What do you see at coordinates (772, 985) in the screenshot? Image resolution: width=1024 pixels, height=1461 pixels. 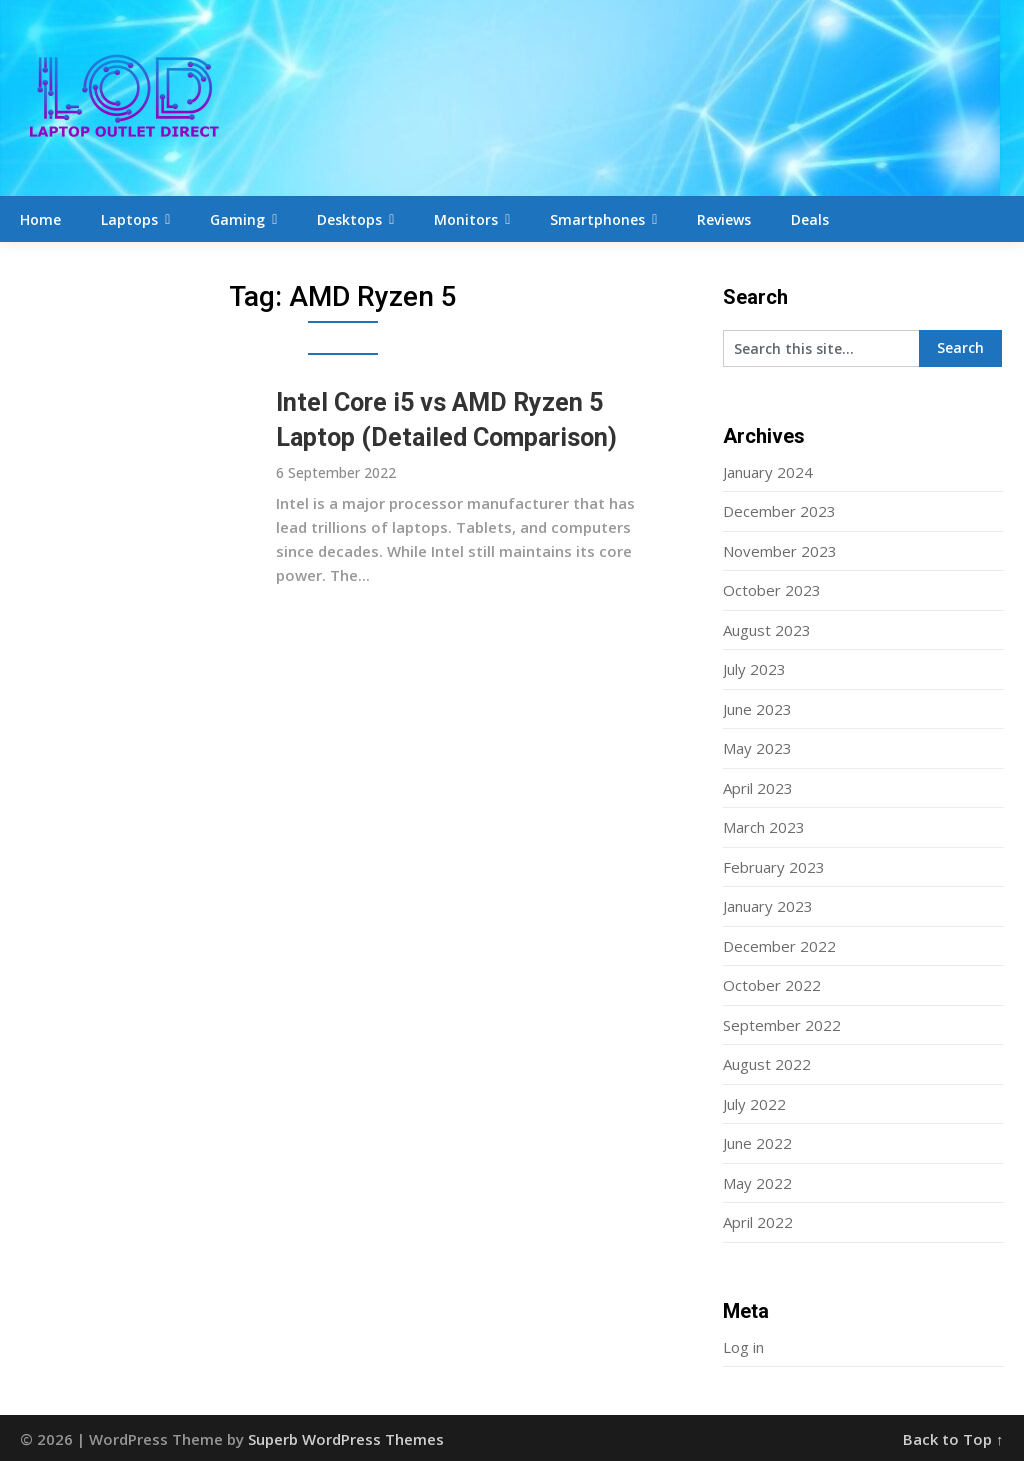 I see `October 2022` at bounding box center [772, 985].